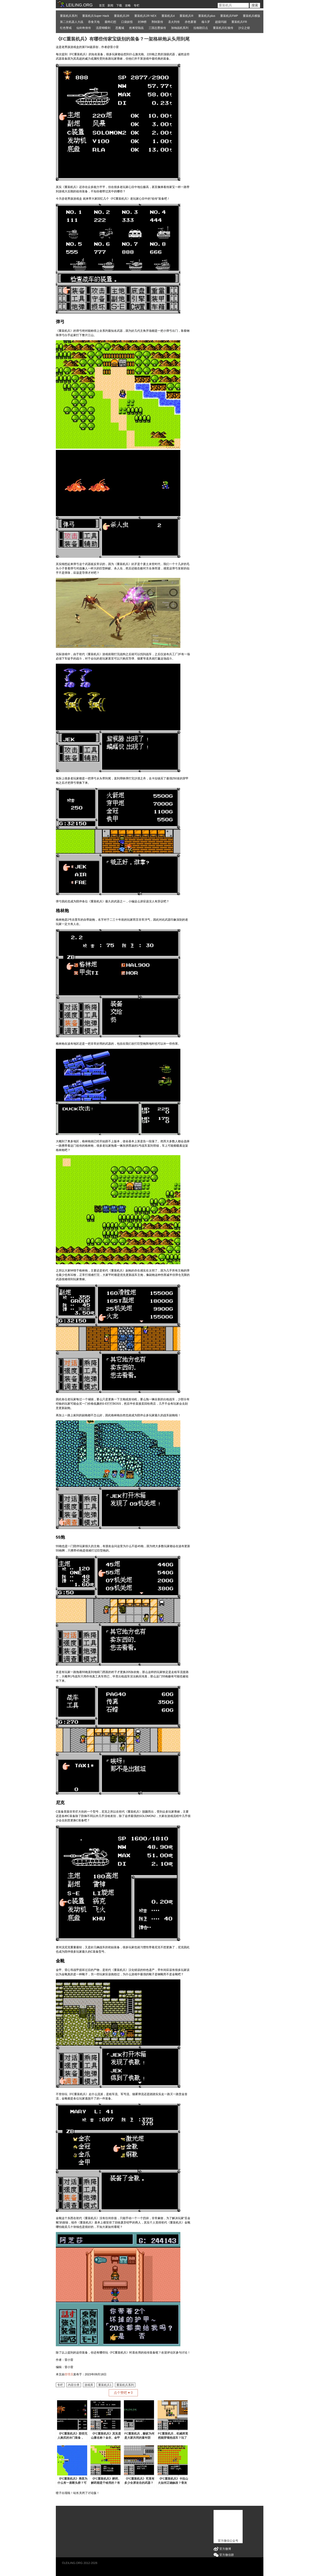  I want to click on 流星蝴蝶剑, so click(103, 27).